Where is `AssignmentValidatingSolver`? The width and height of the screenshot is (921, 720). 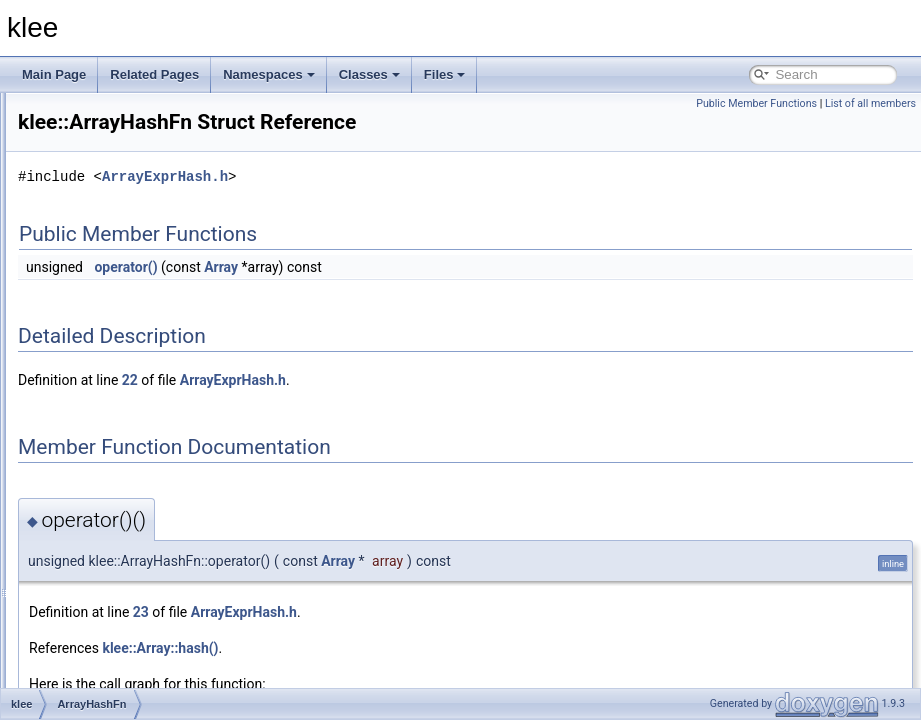
AssignmentValidatingSolver is located at coordinates (156, 532).